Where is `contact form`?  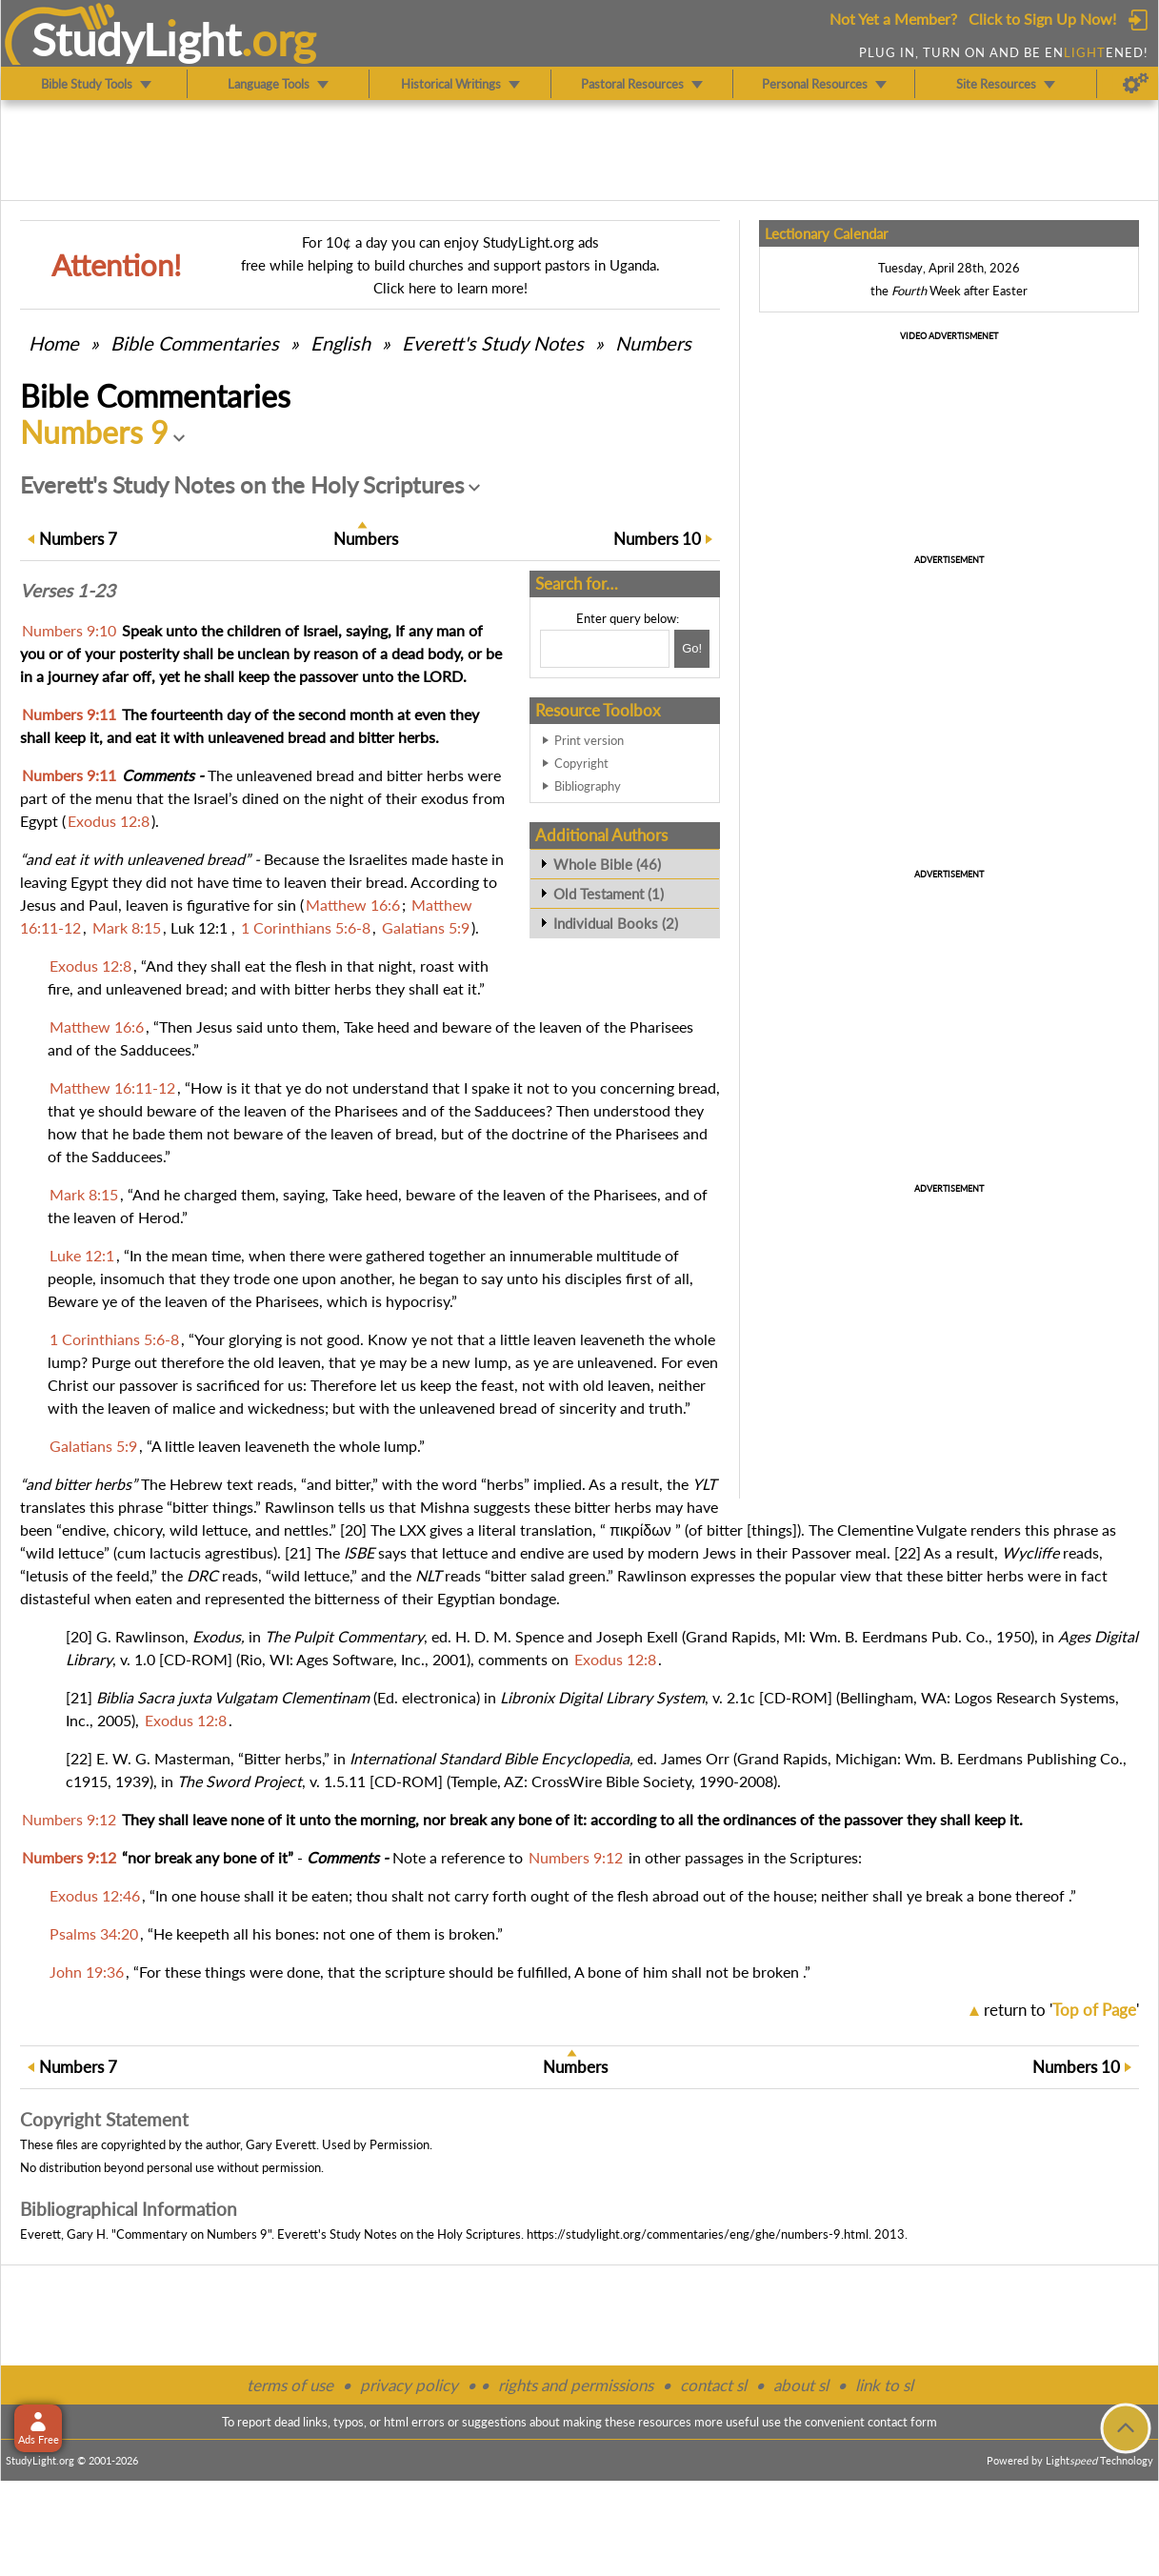
contact form is located at coordinates (902, 2421).